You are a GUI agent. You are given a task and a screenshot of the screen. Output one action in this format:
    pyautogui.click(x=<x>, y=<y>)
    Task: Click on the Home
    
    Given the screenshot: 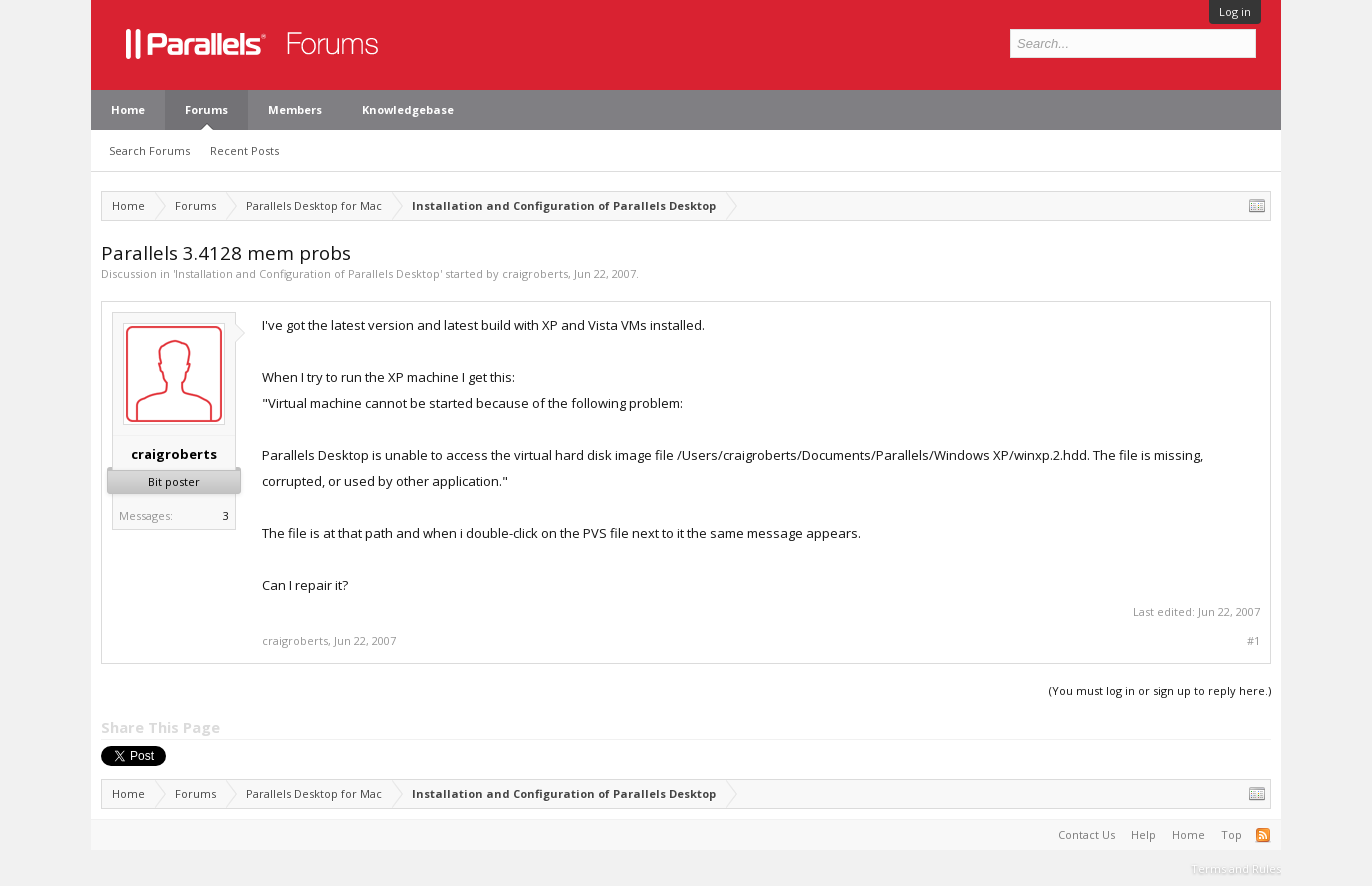 What is the action you would take?
    pyautogui.click(x=128, y=109)
    